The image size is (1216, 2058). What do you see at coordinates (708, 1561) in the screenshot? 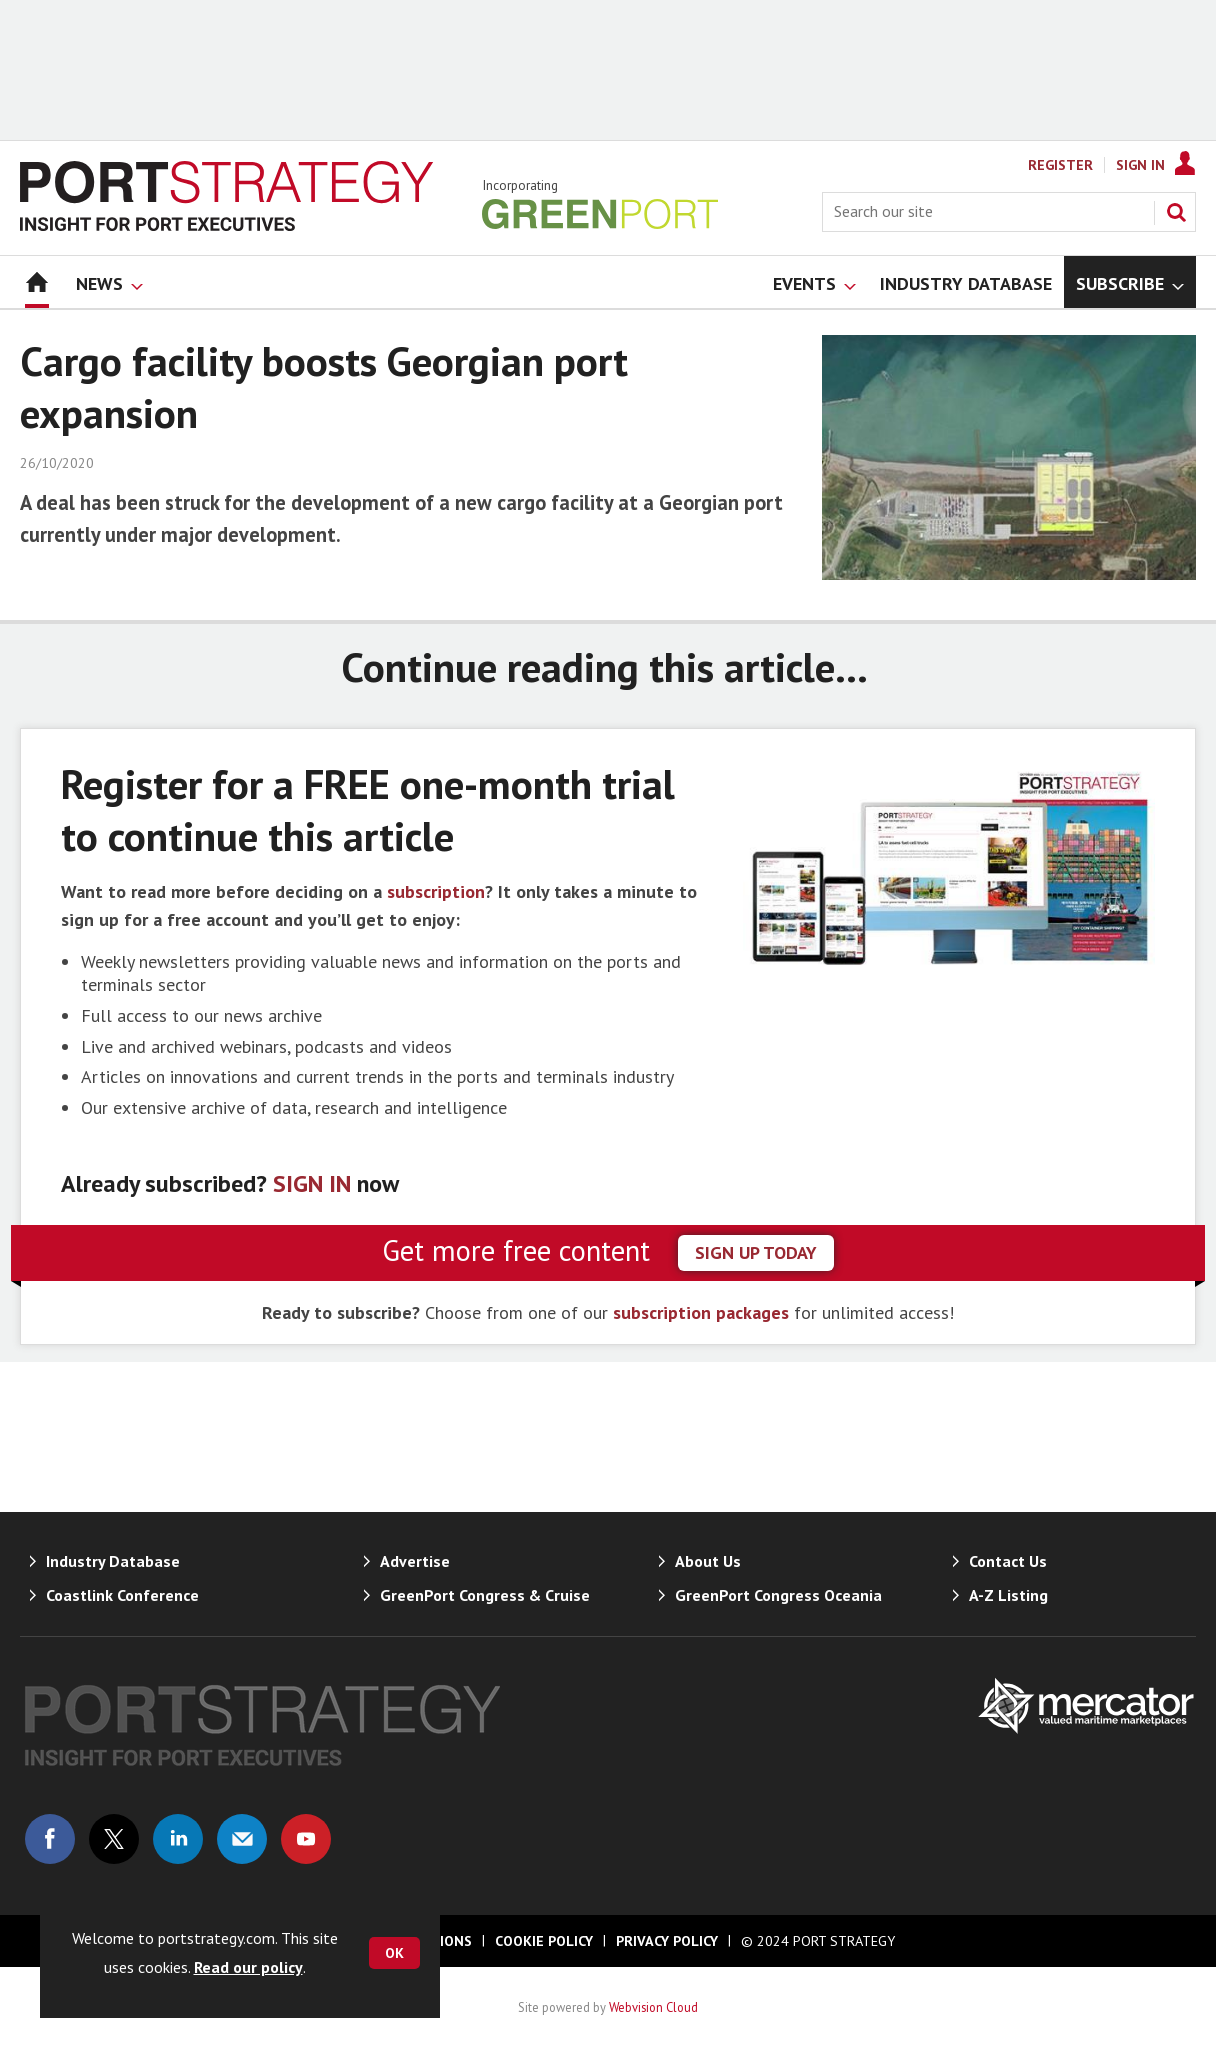
I see `About Us` at bounding box center [708, 1561].